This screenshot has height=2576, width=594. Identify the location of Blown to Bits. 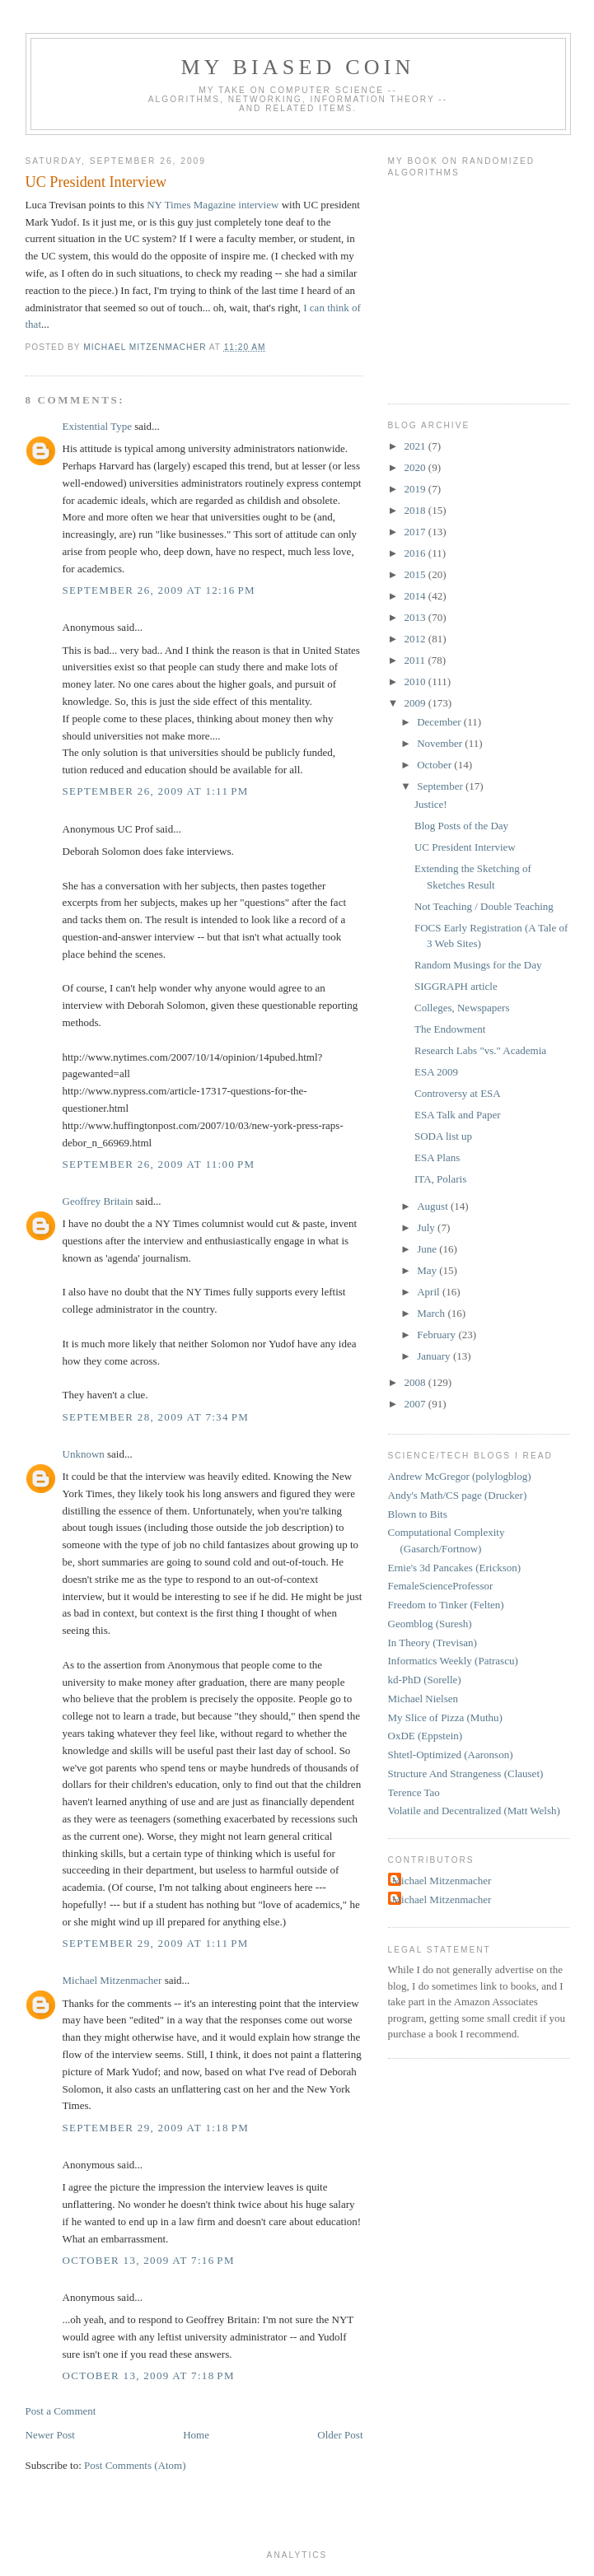
(417, 1514).